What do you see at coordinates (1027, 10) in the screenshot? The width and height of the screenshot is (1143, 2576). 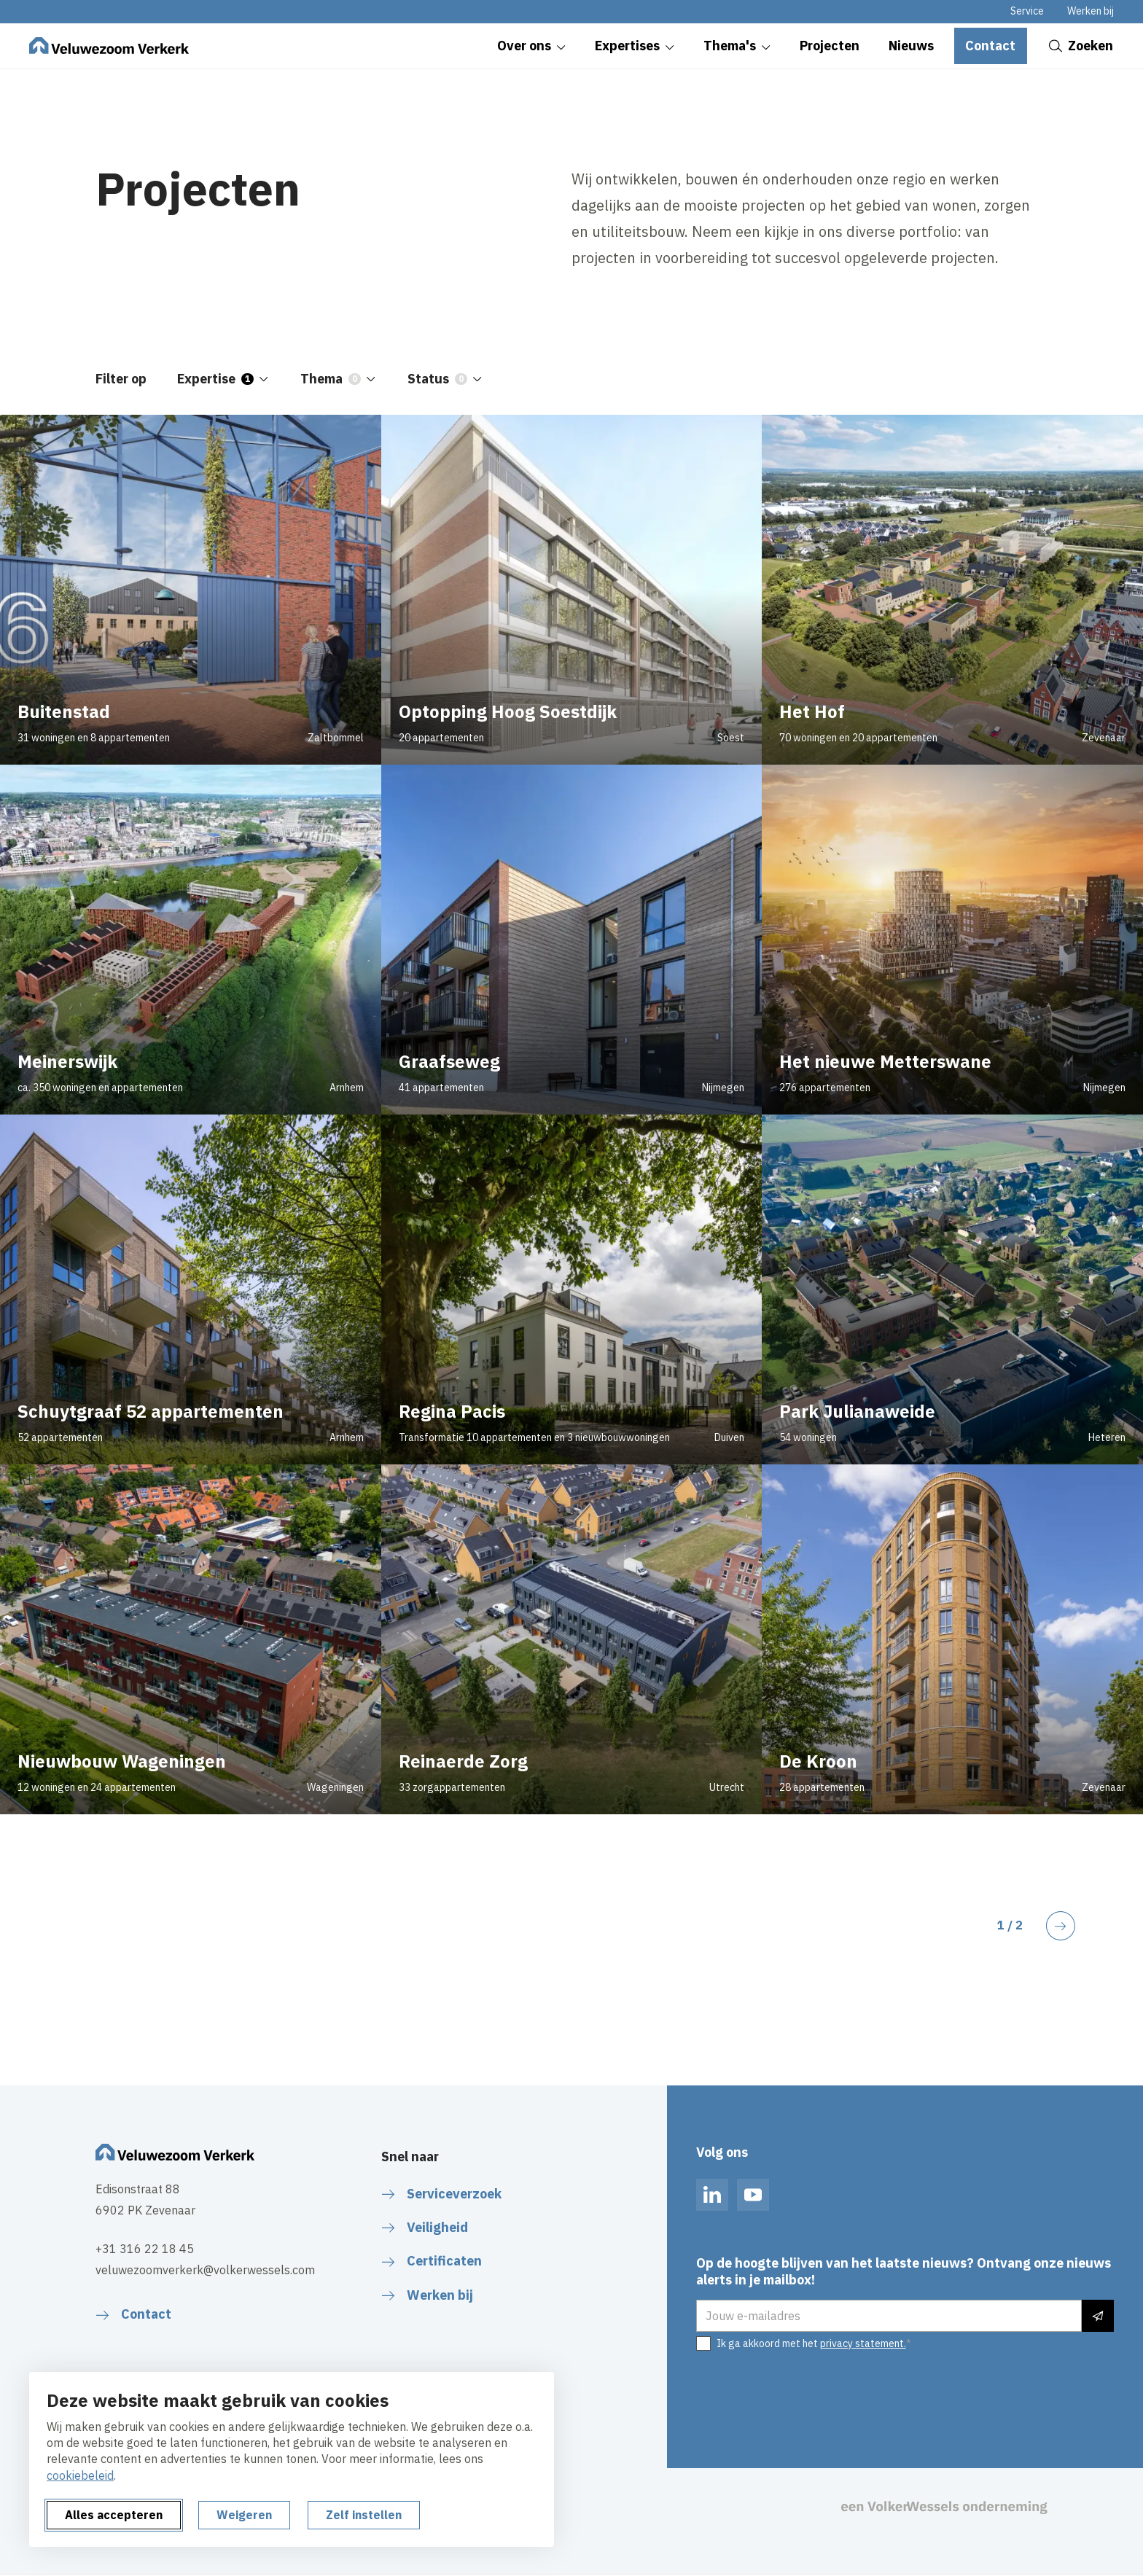 I see `Service` at bounding box center [1027, 10].